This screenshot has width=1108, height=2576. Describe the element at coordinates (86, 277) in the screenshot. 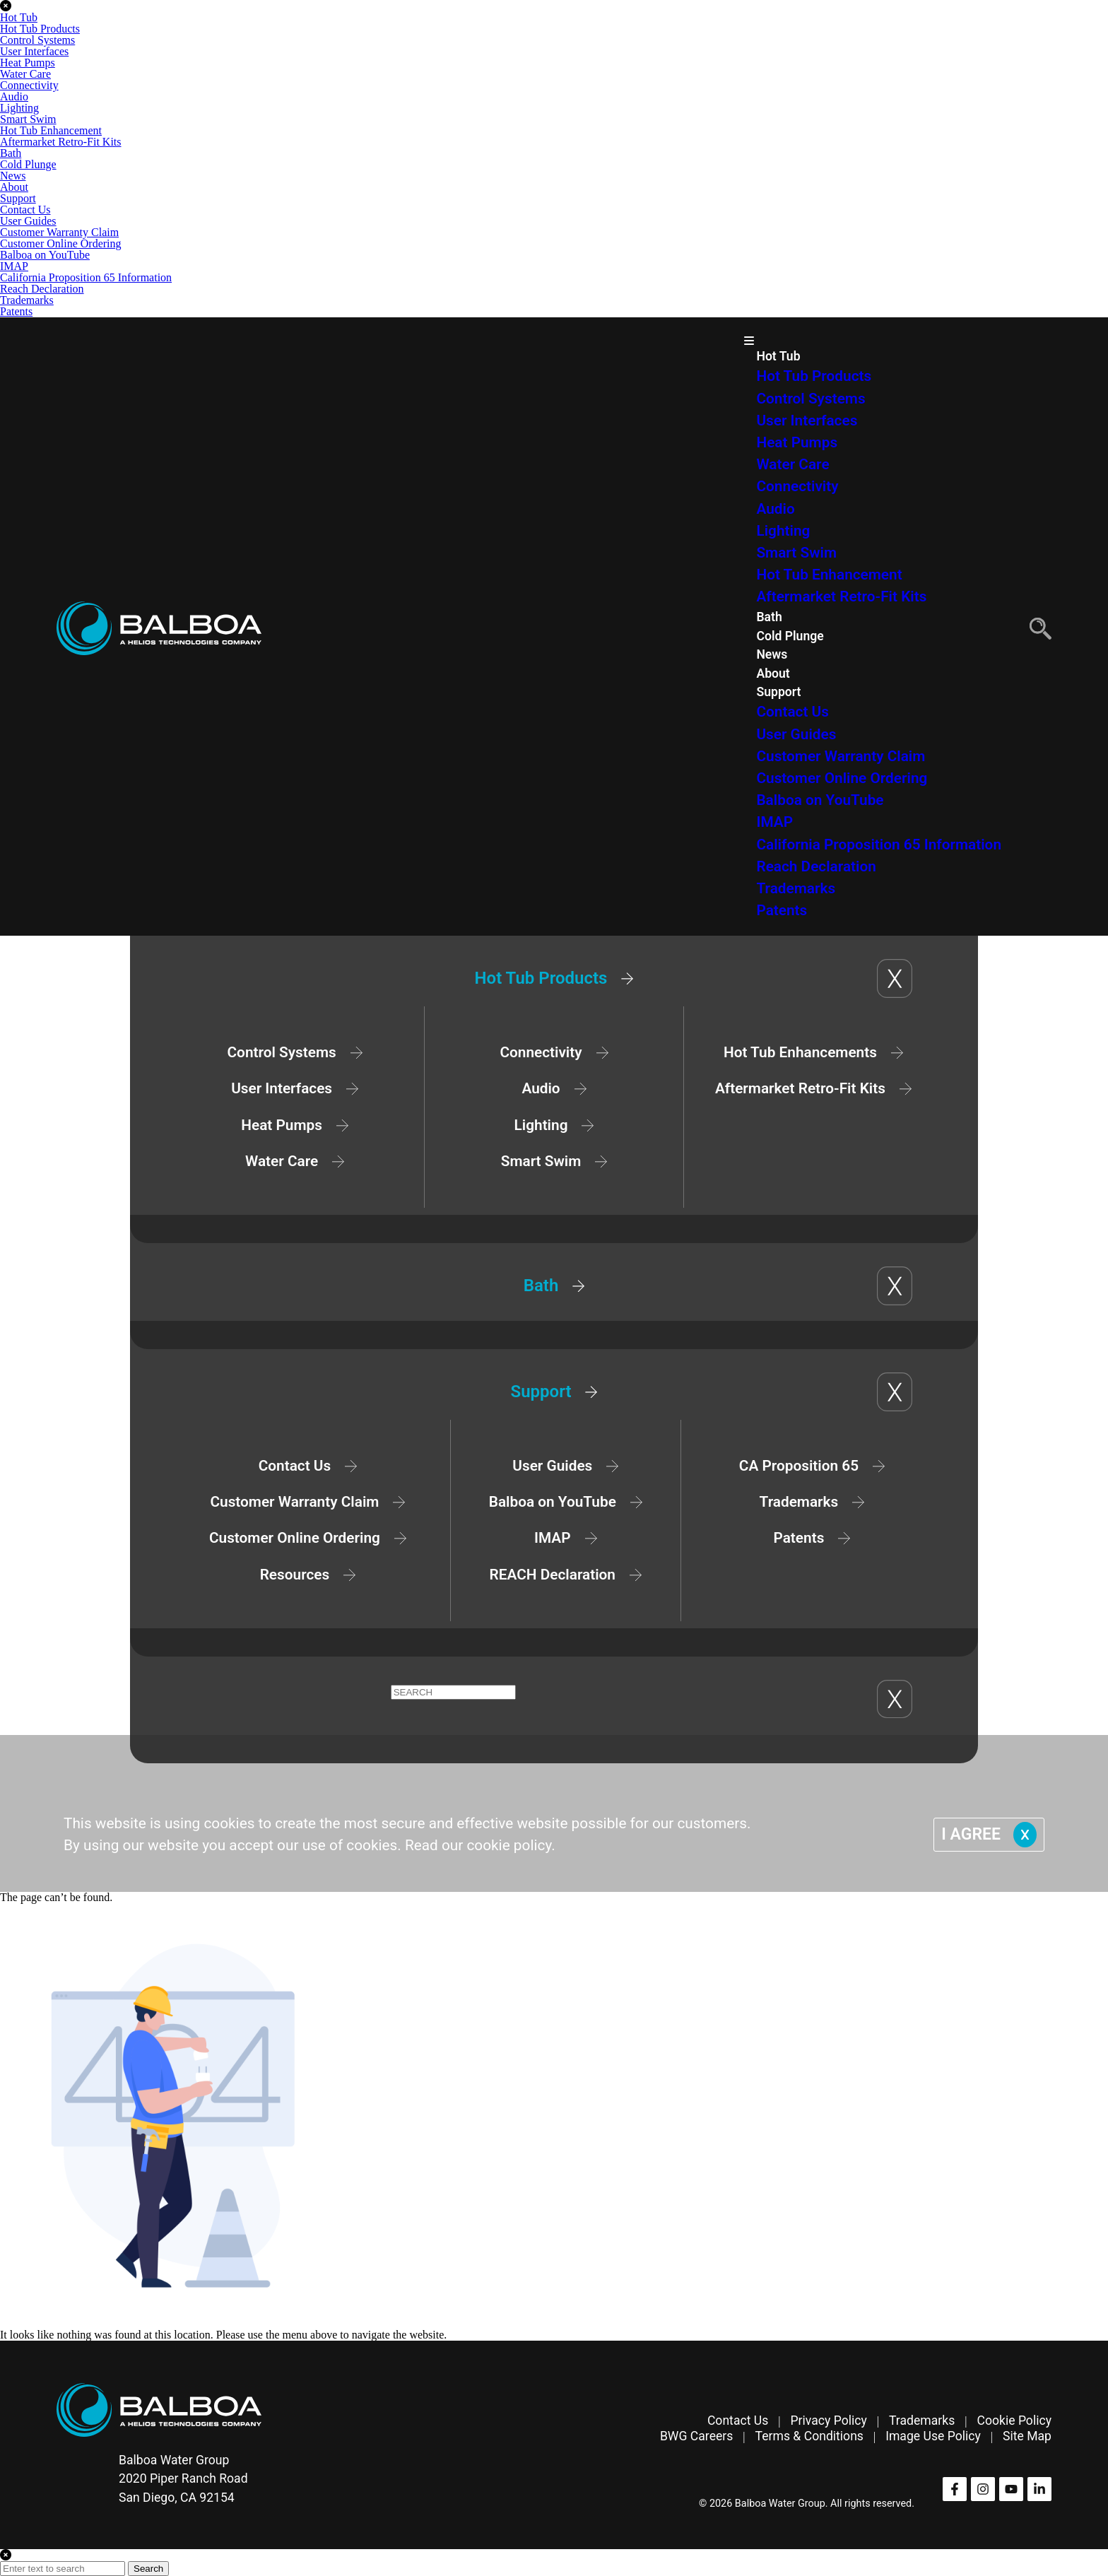

I see `California Proposition 65 Information` at that location.